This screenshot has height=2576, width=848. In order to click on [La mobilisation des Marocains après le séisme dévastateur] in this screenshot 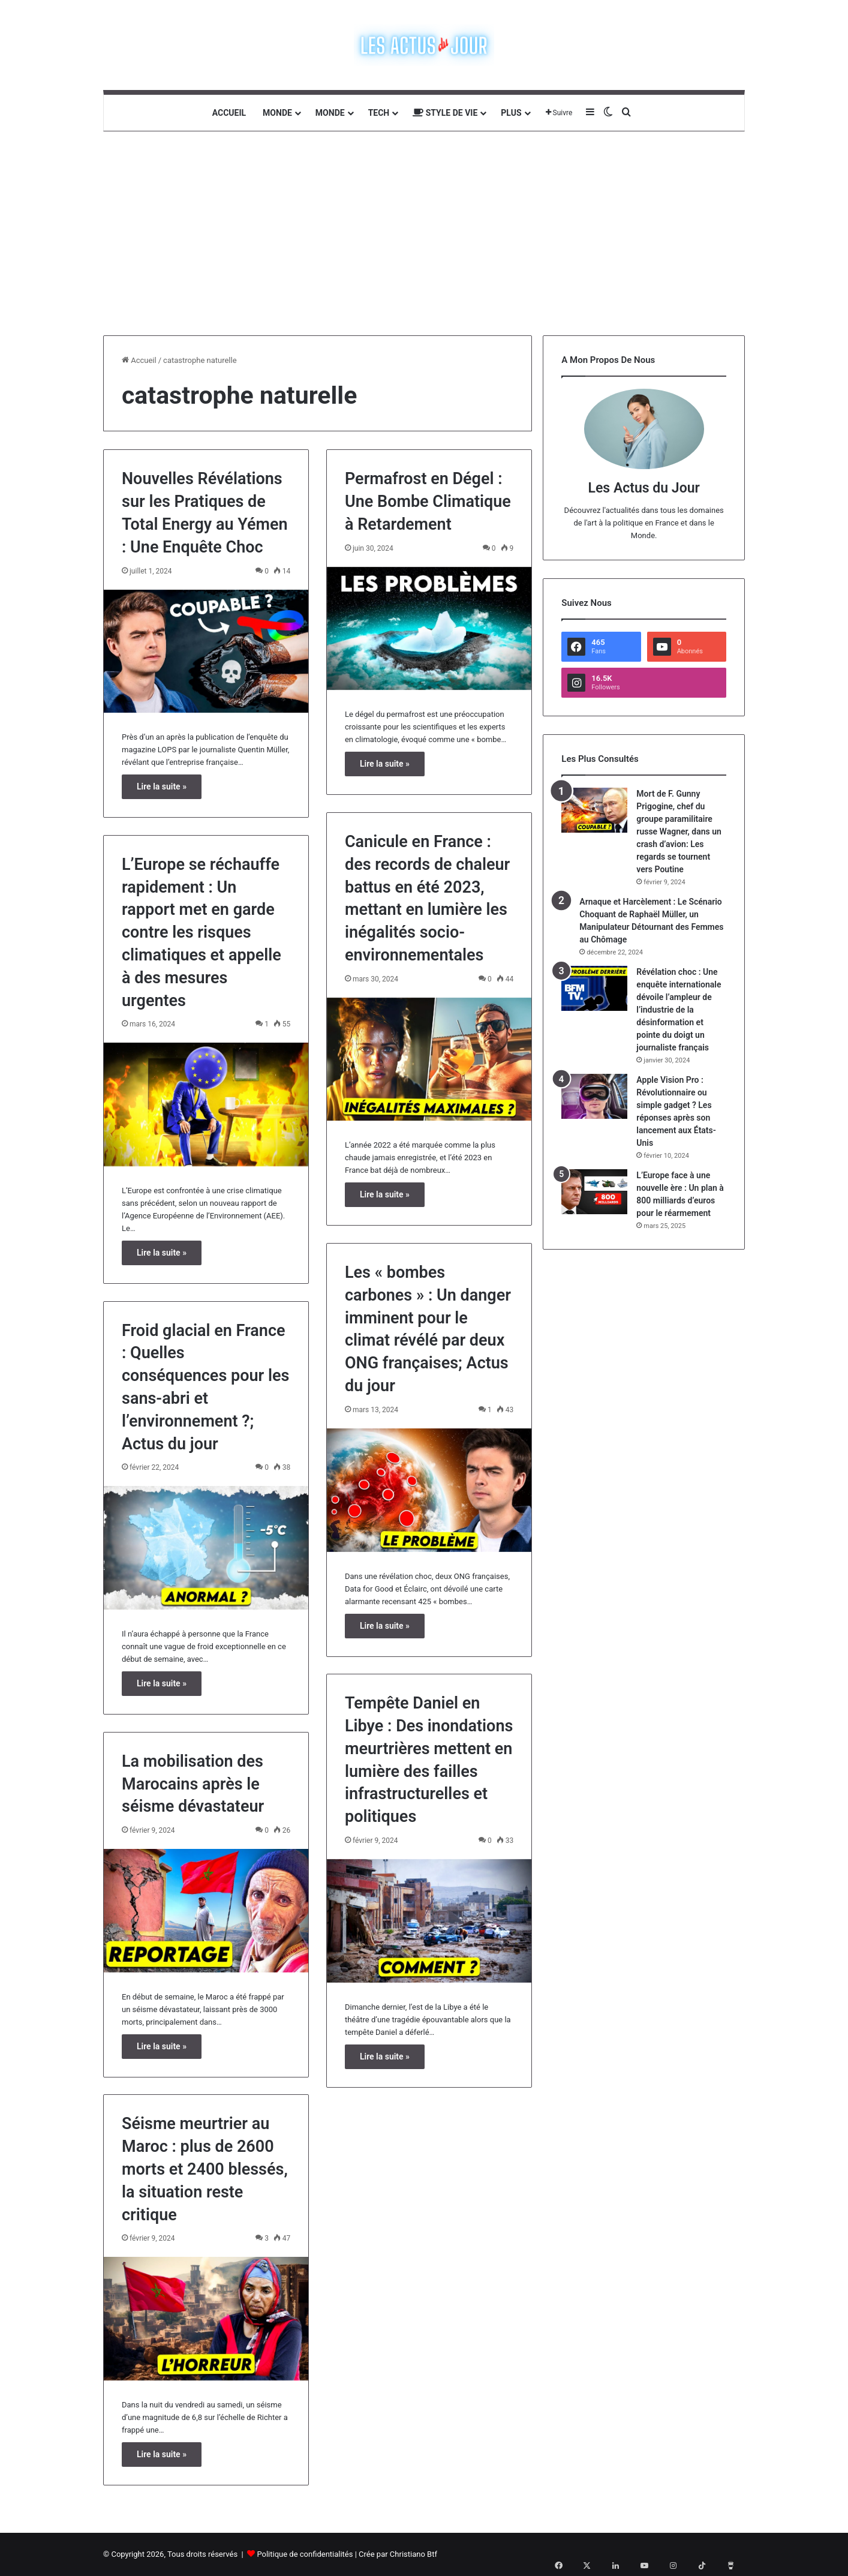, I will do `click(206, 1910)`.